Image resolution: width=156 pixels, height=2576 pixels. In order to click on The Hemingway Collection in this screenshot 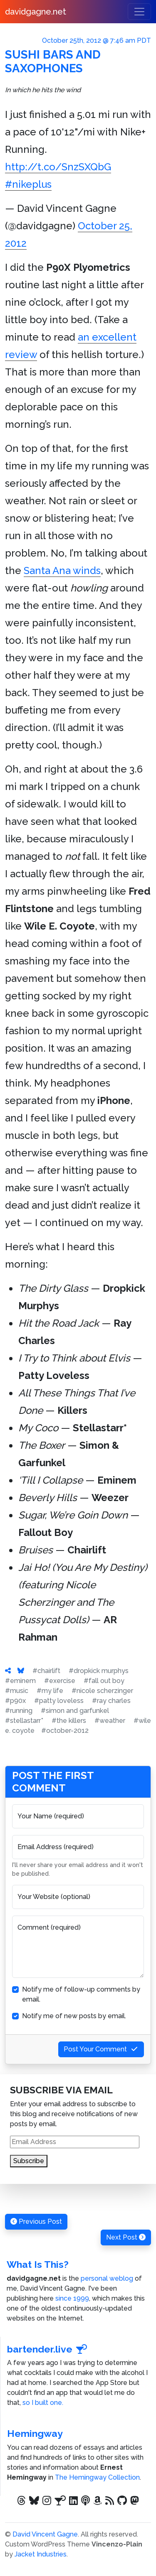, I will do `click(97, 2477)`.